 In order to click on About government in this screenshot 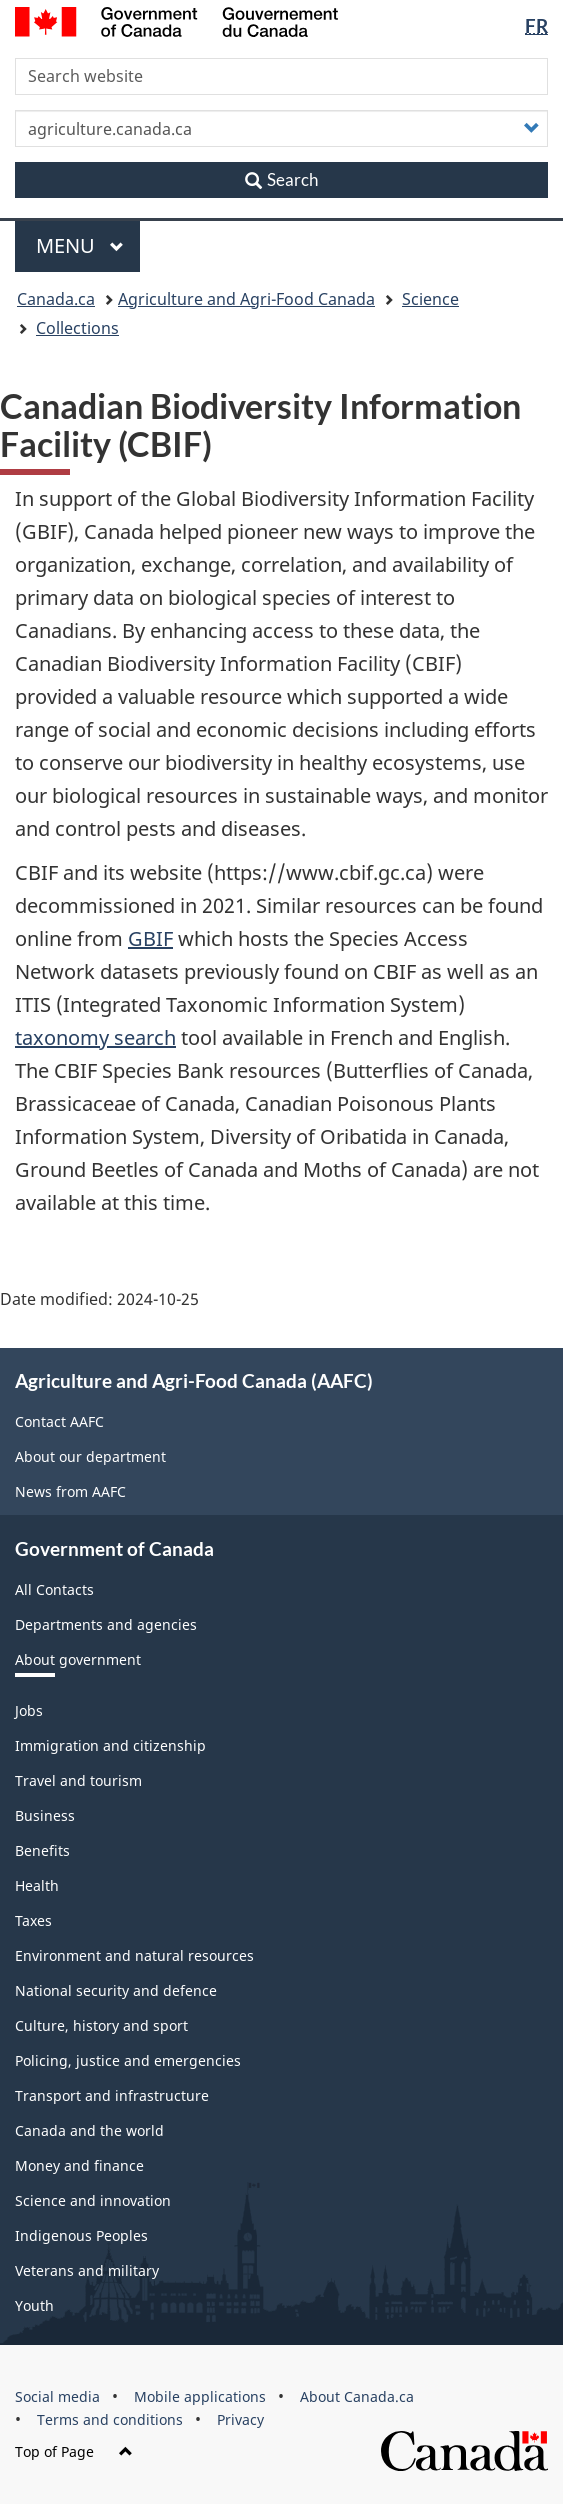, I will do `click(78, 1659)`.